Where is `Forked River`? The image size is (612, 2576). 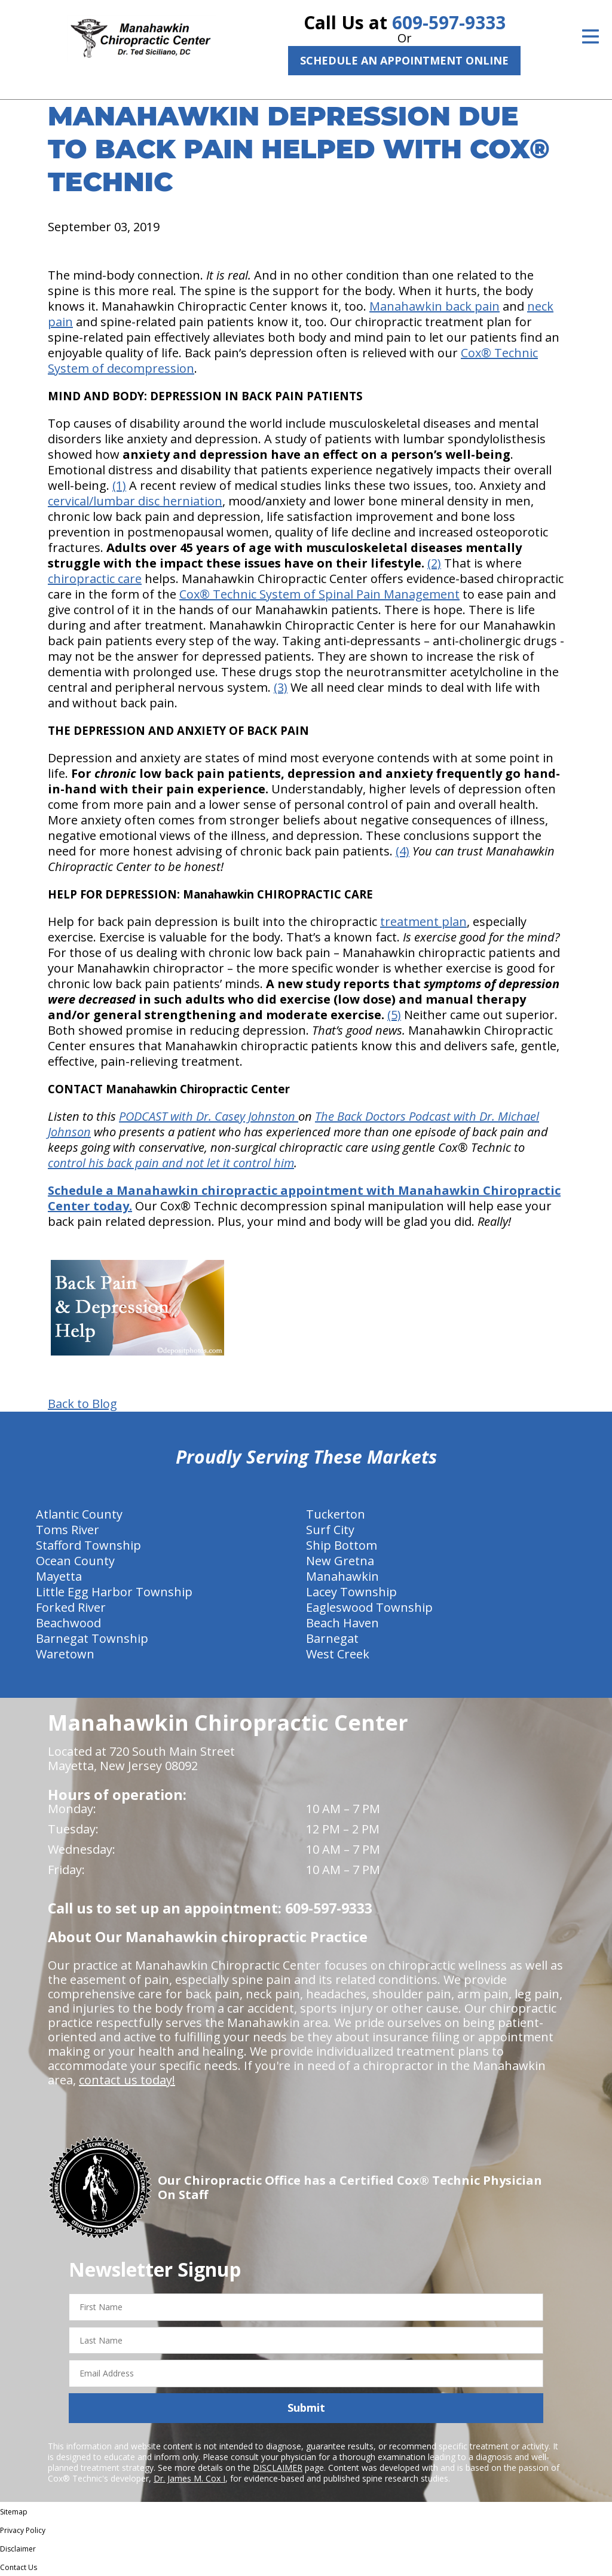
Forked River is located at coordinates (71, 1607).